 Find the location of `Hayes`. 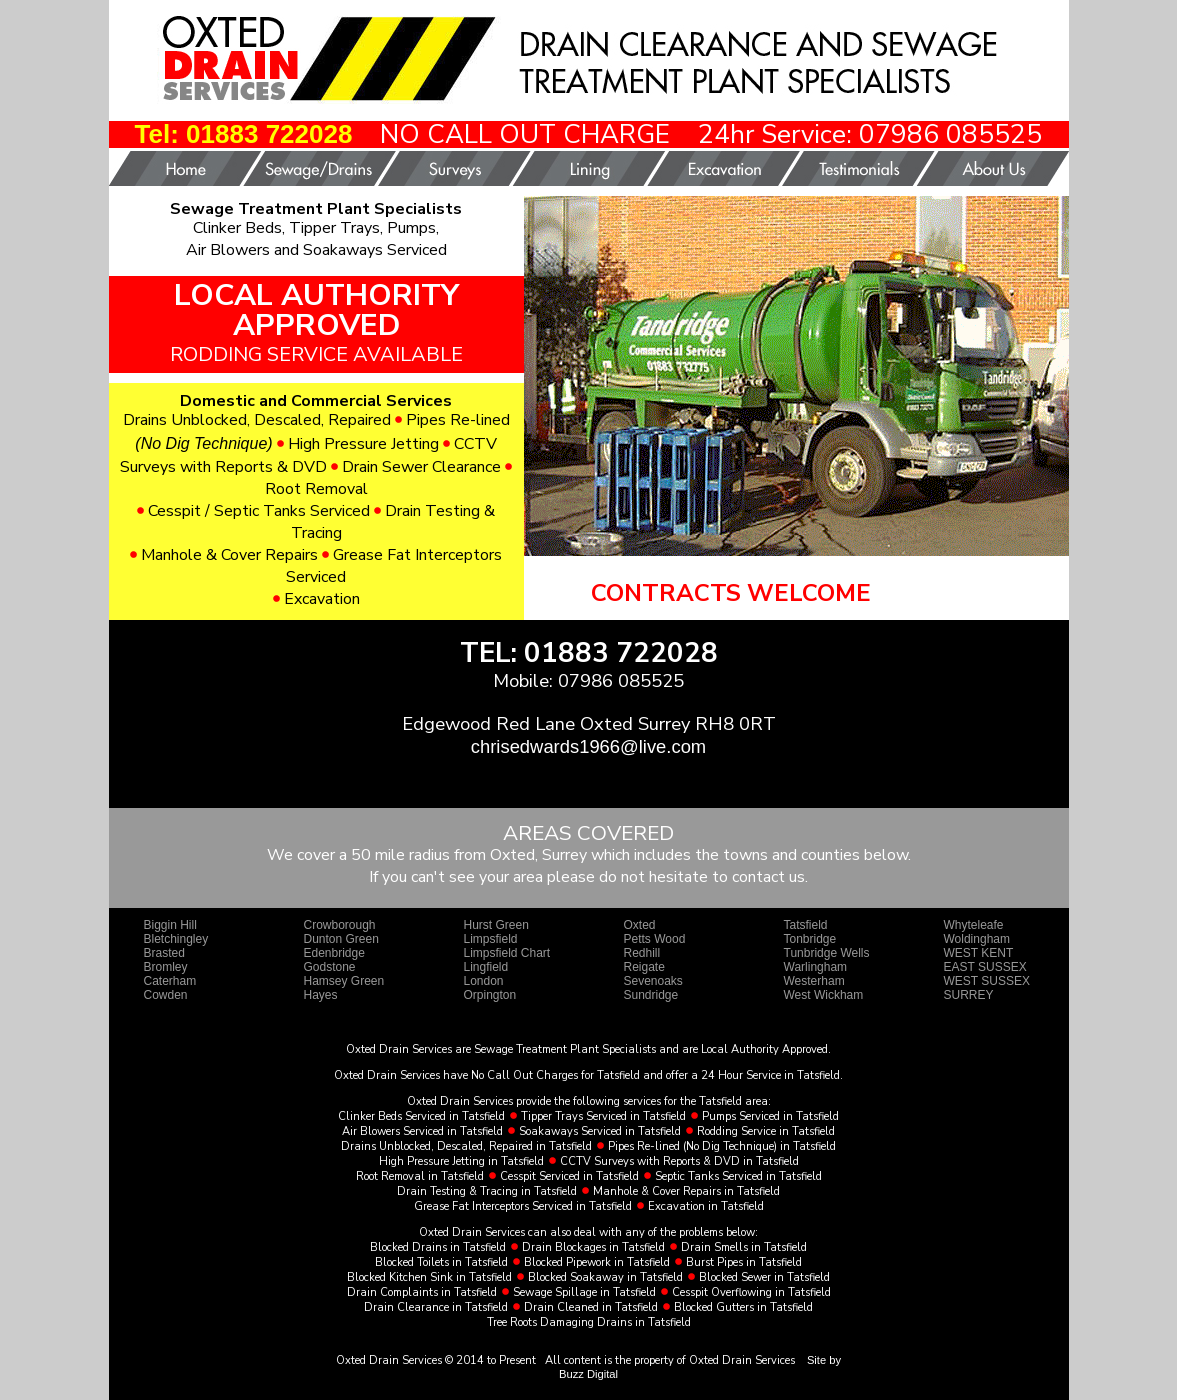

Hayes is located at coordinates (321, 995).